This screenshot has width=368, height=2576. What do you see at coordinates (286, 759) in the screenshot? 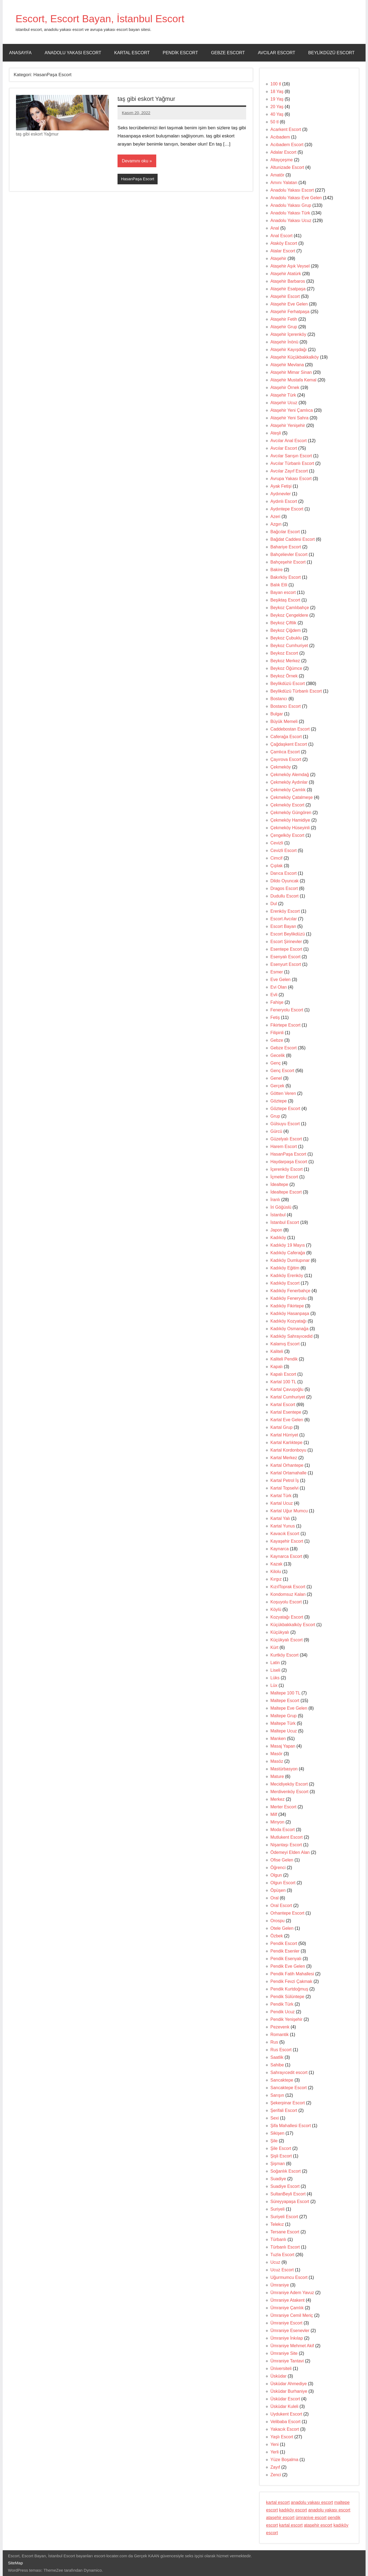
I see `Çayırova Escort` at bounding box center [286, 759].